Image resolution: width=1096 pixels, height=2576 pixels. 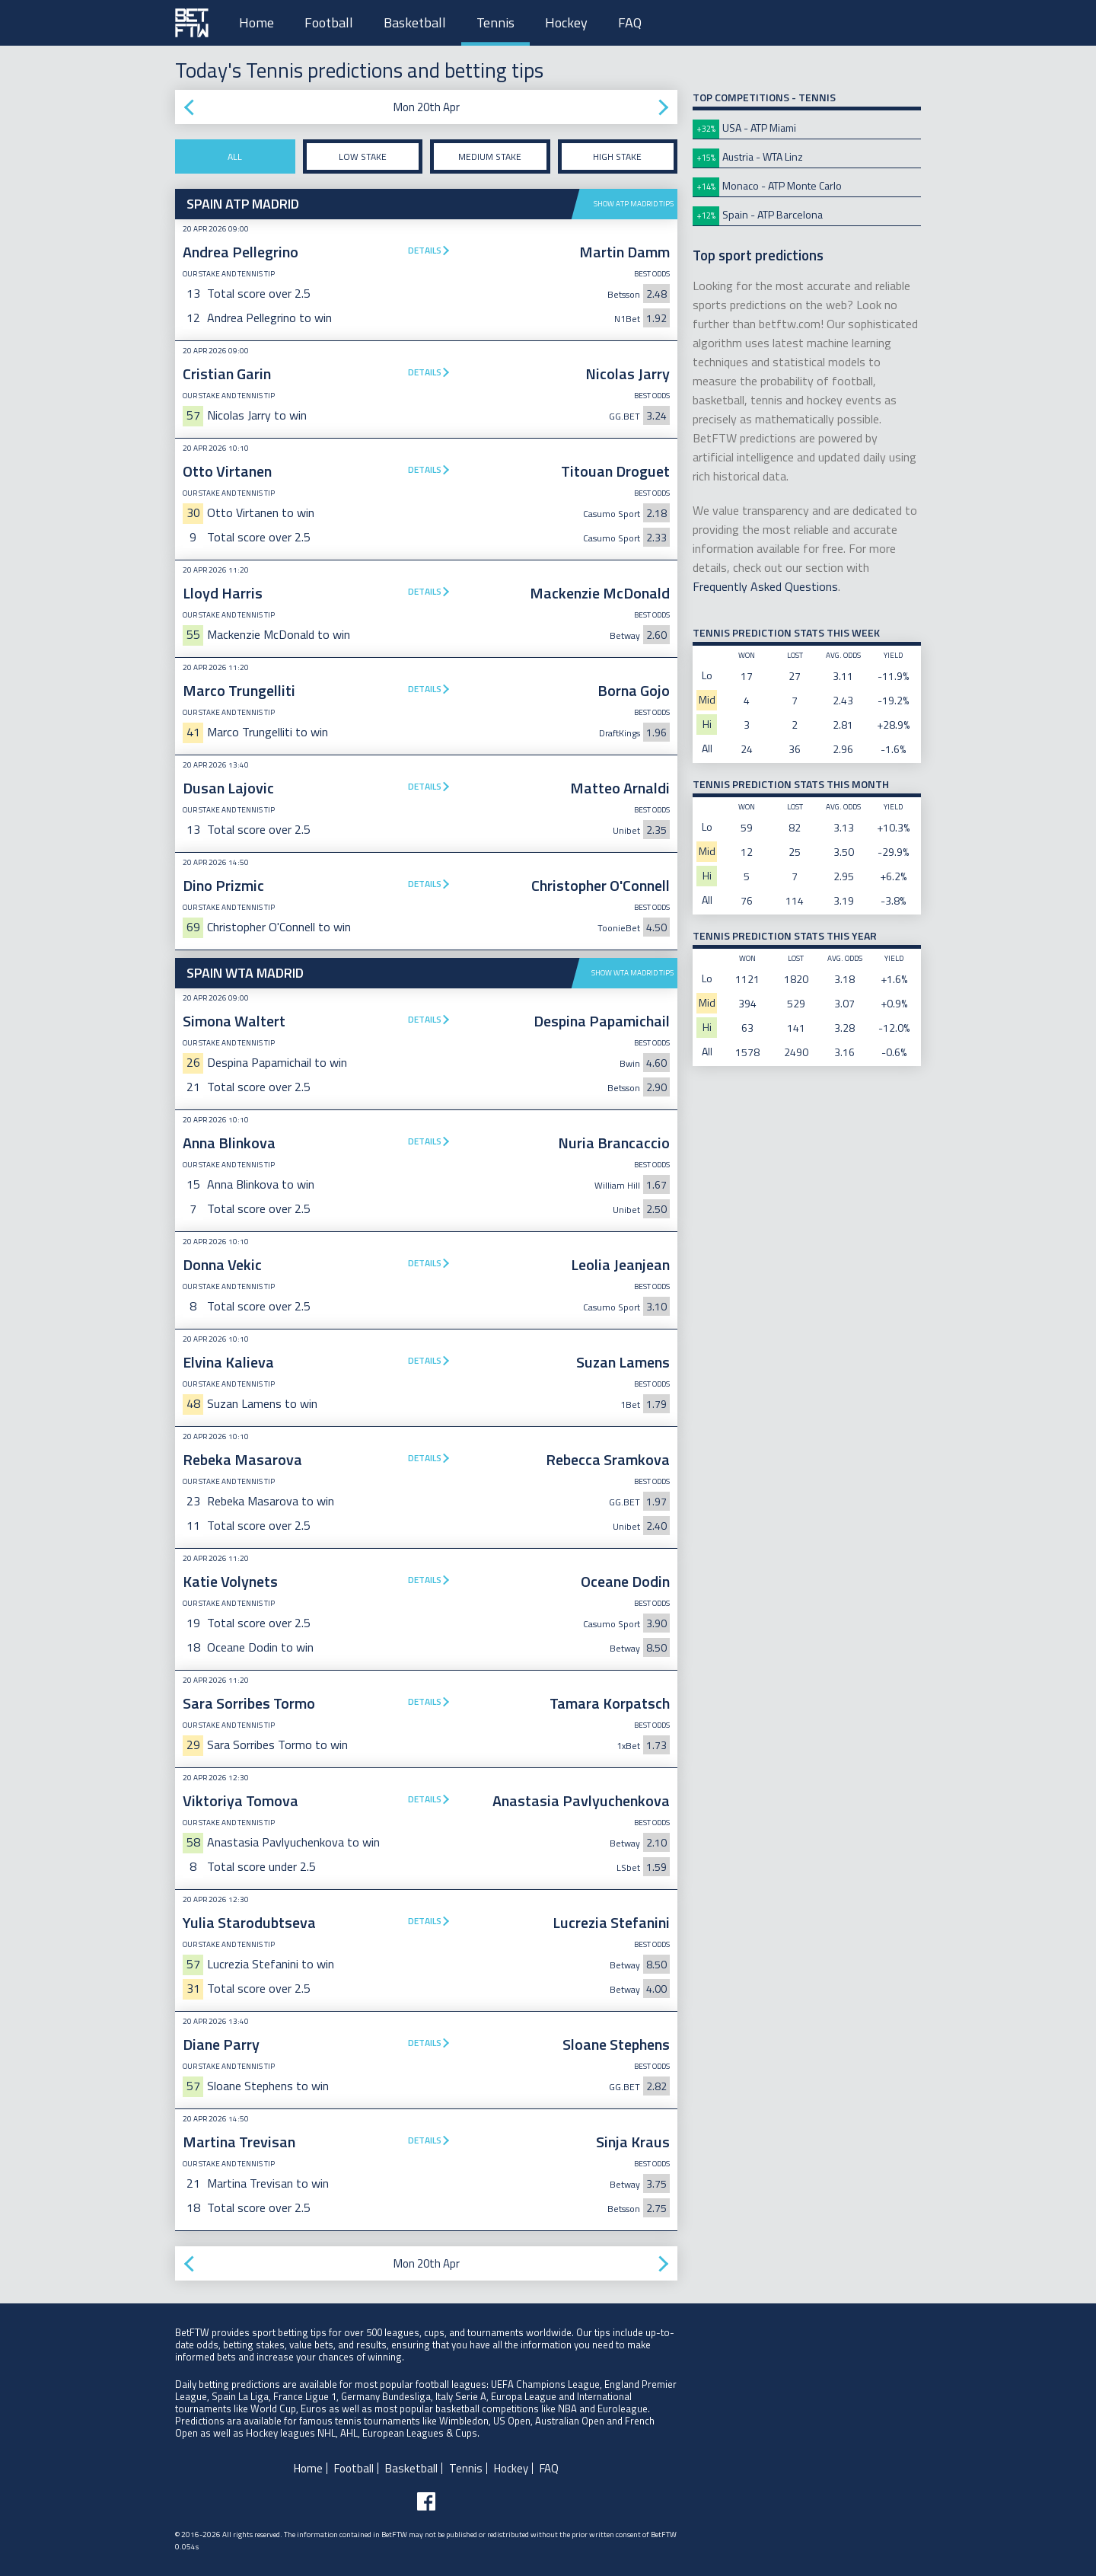 What do you see at coordinates (634, 203) in the screenshot?
I see `Show ATP Madrid tips` at bounding box center [634, 203].